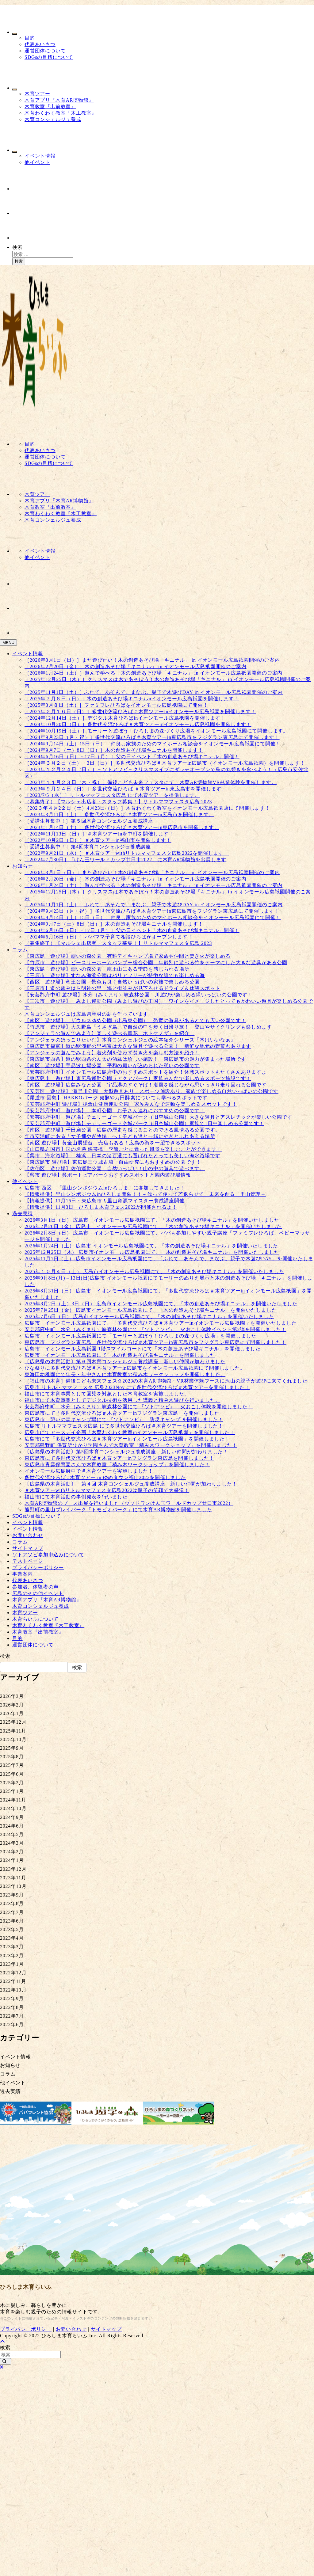 The image size is (314, 2576). Describe the element at coordinates (40, 44) in the screenshot. I see `代表あいさつ` at that location.